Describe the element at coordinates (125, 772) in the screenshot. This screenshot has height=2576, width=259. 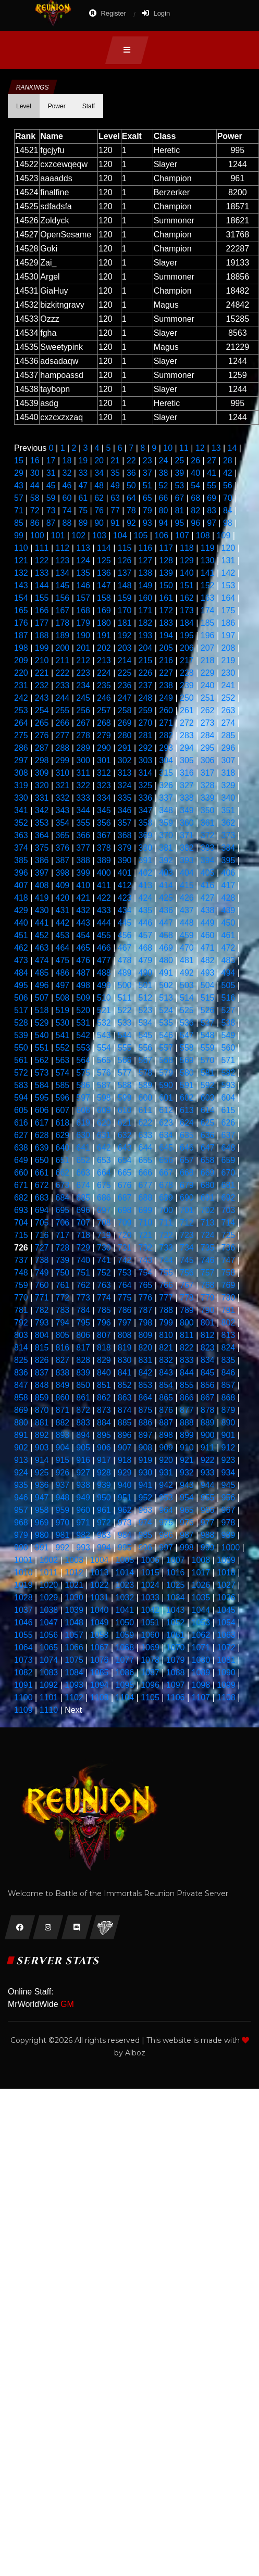
I see `313` at that location.